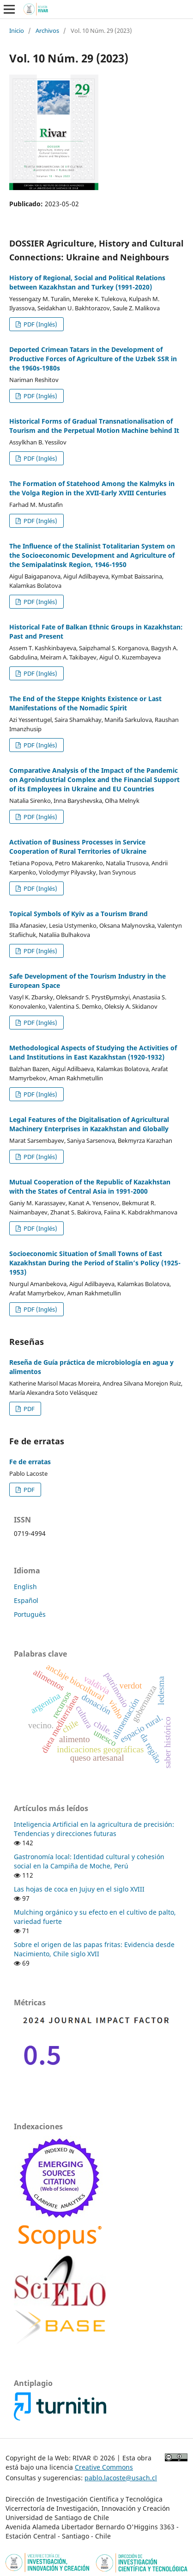 This screenshot has width=193, height=2576. I want to click on Topical Symbols of Kyiv as a Tourism Brand, so click(78, 913).